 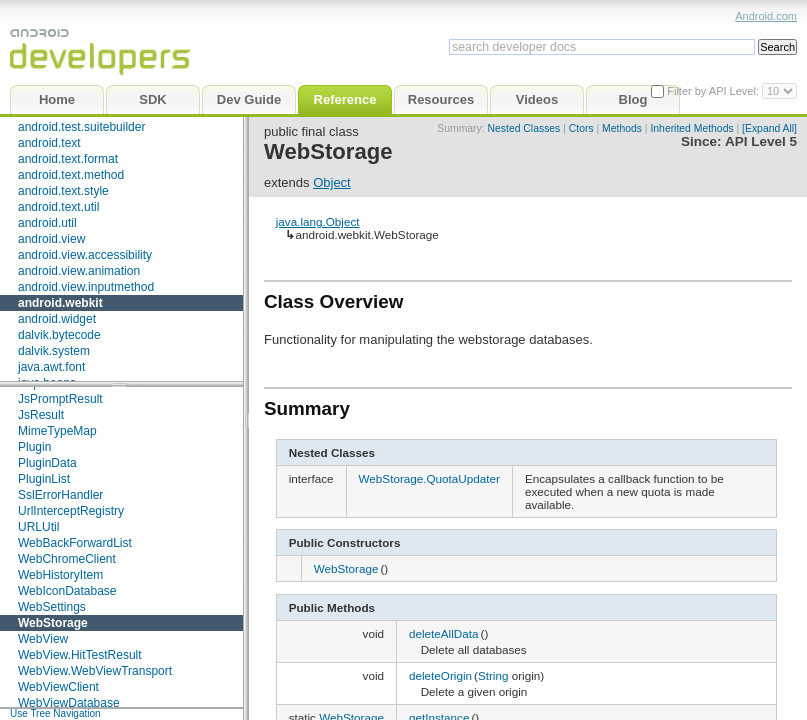 I want to click on android.widget, so click(x=57, y=319).